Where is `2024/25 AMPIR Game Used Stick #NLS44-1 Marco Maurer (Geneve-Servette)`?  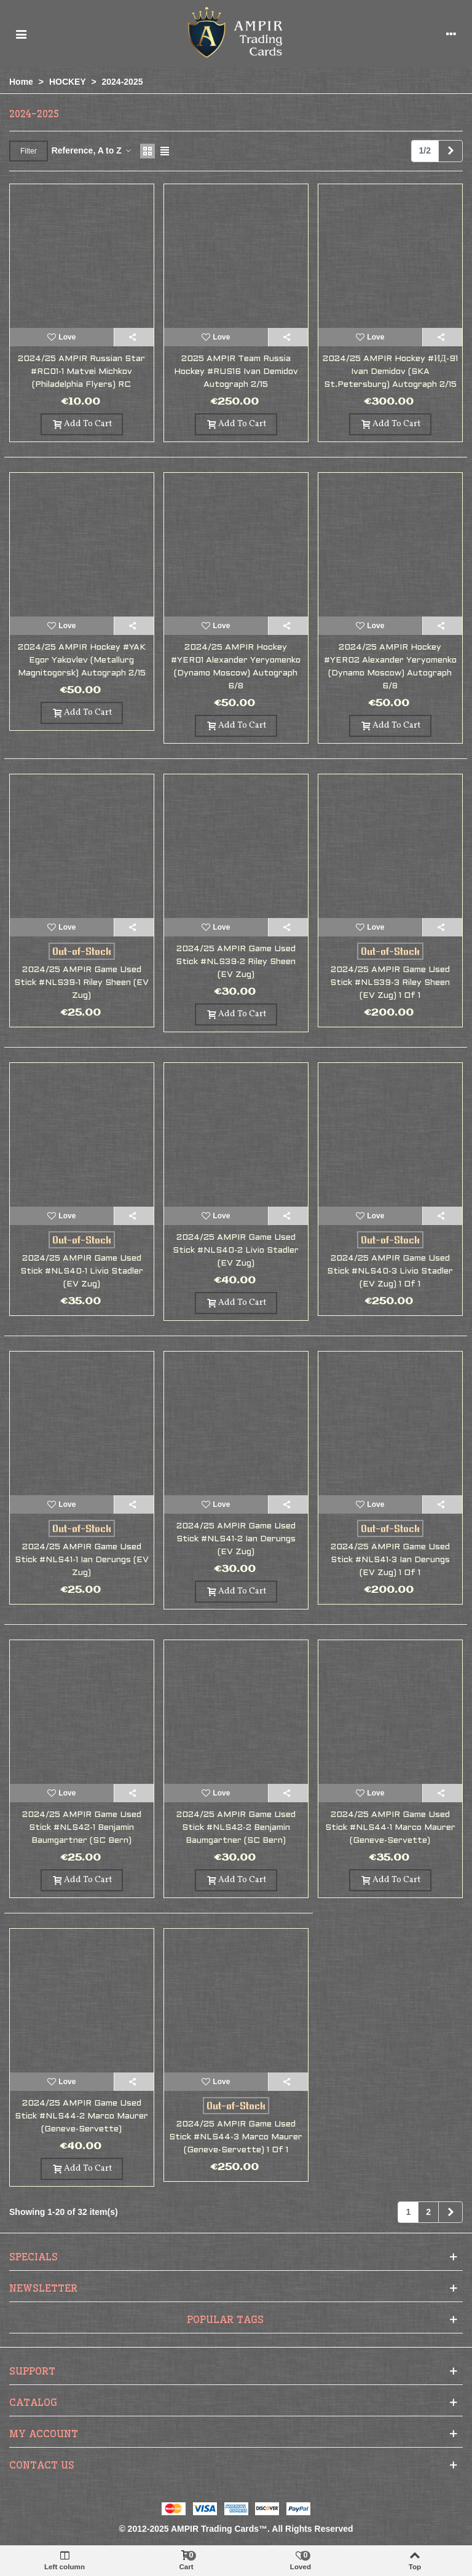
2024/25 AMPIR Game Used Stick #NLS44-1 Marco Maurer (Geneve-Servette) is located at coordinates (390, 1828).